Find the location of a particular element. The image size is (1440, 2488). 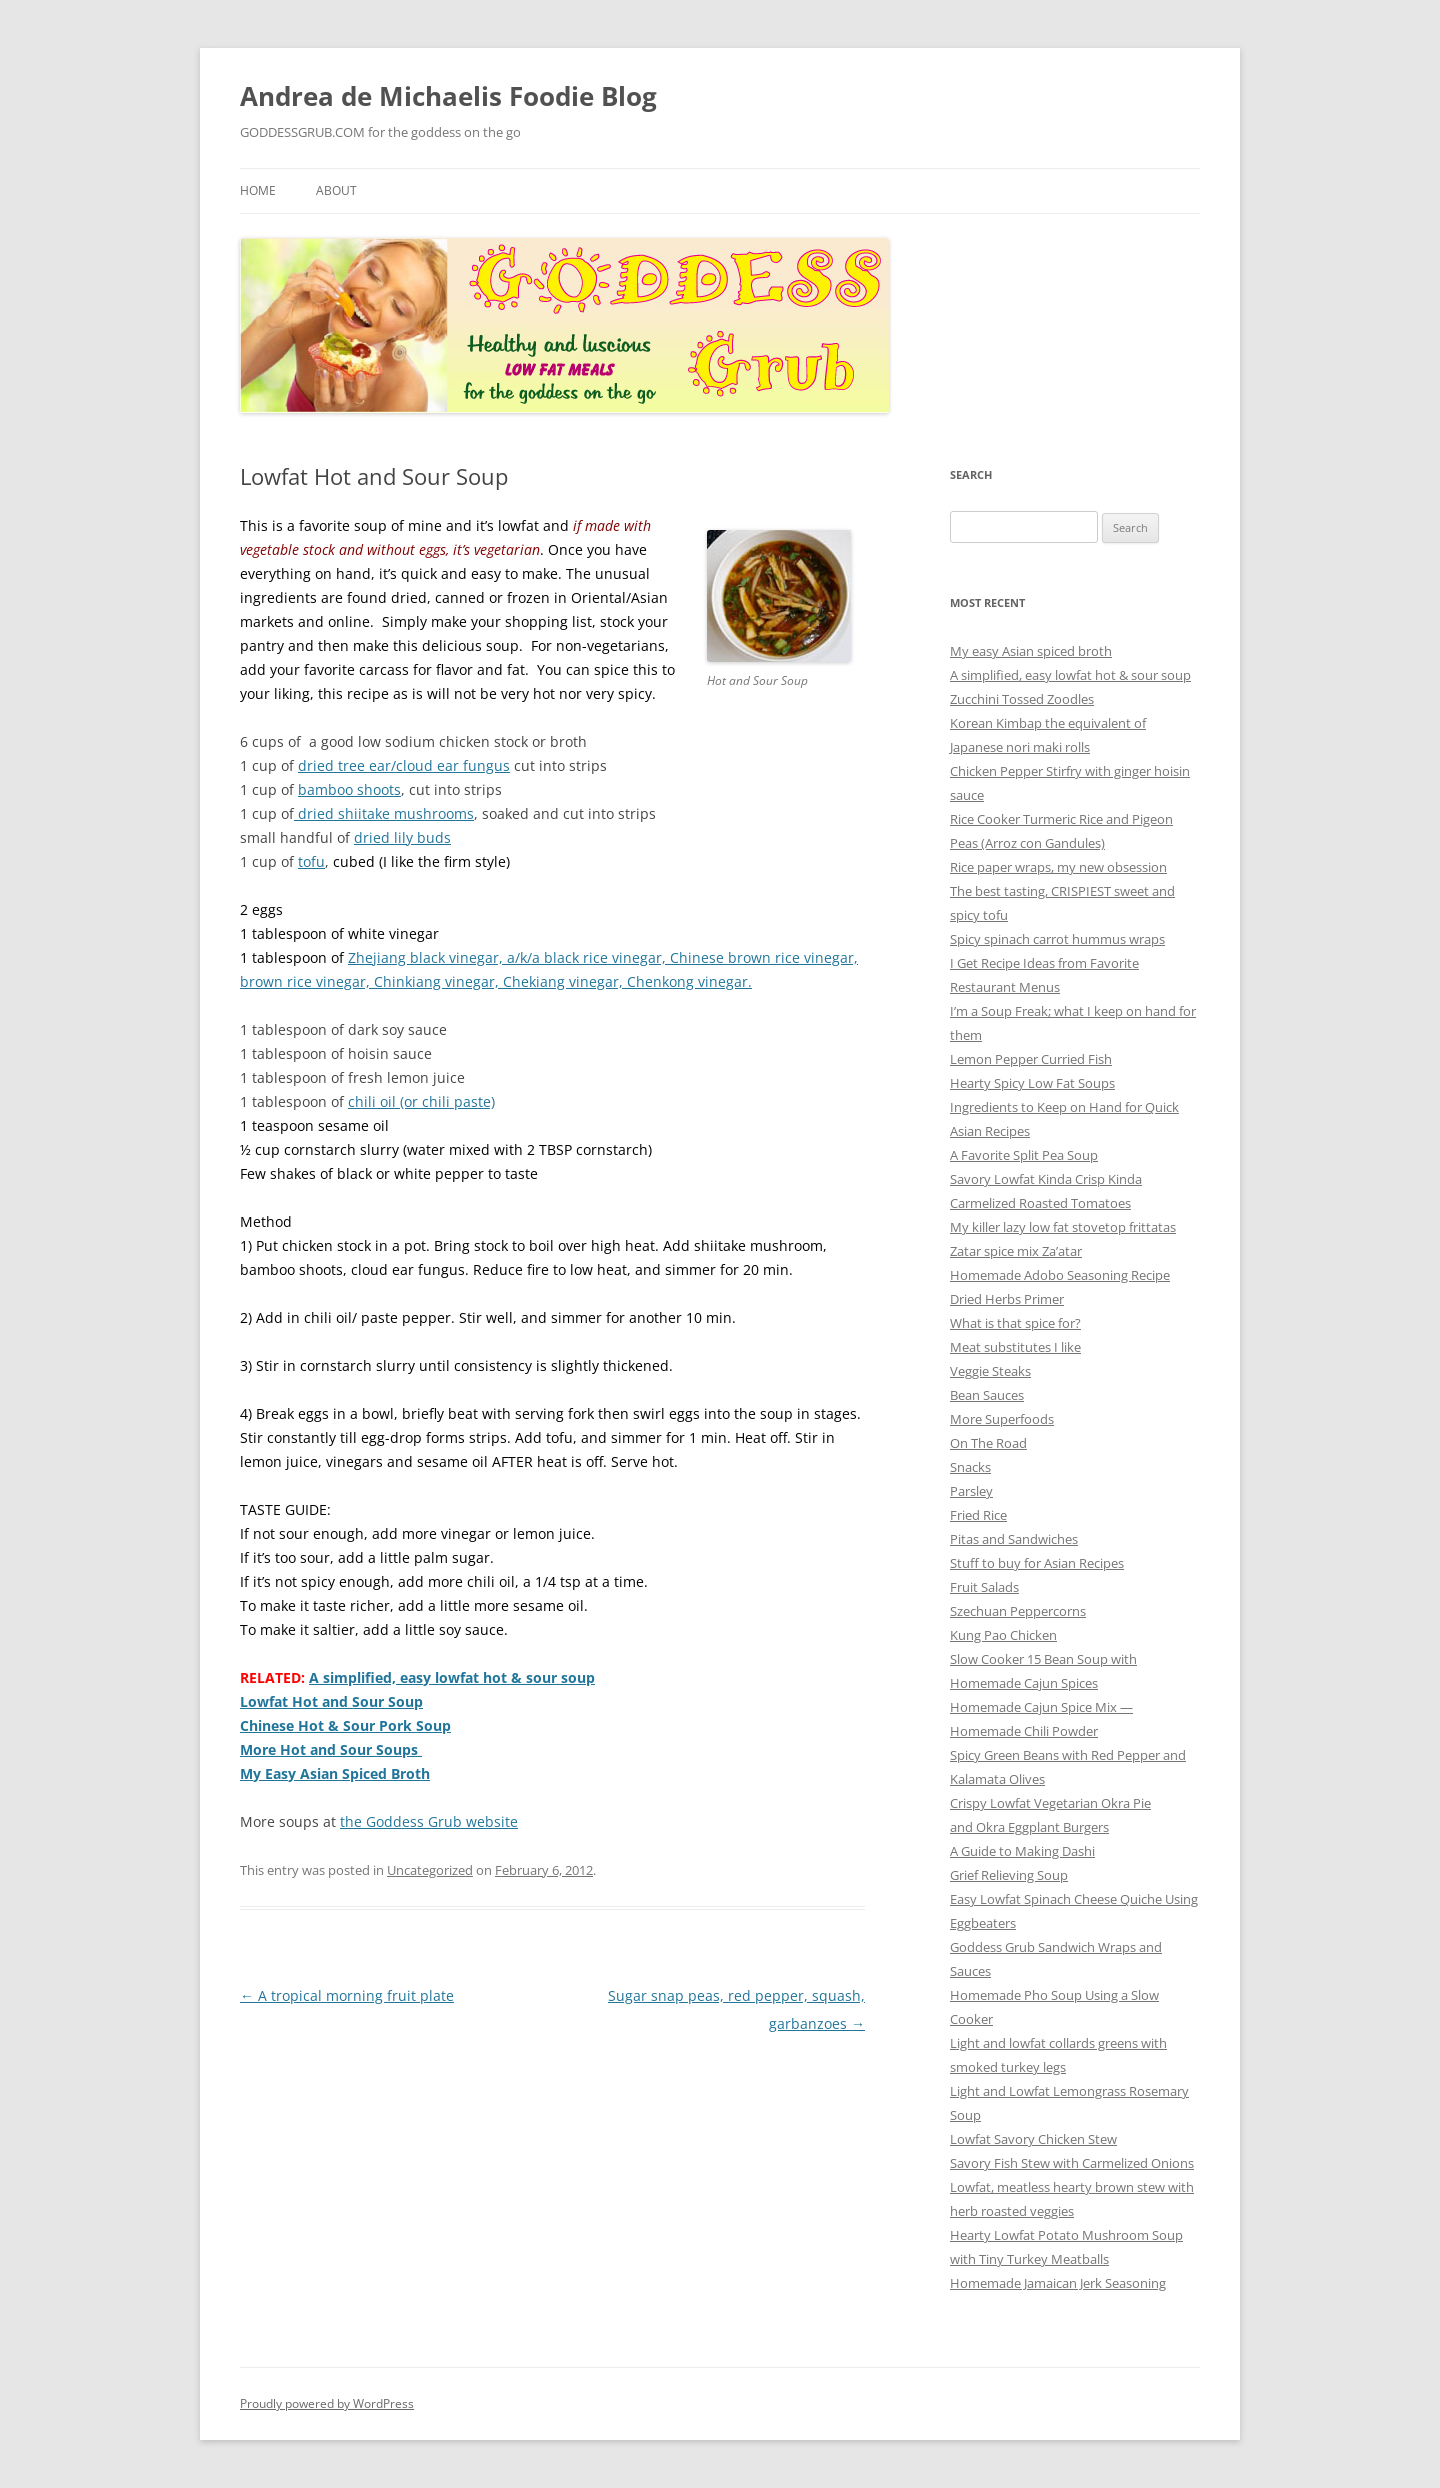

On The Road is located at coordinates (988, 1443).